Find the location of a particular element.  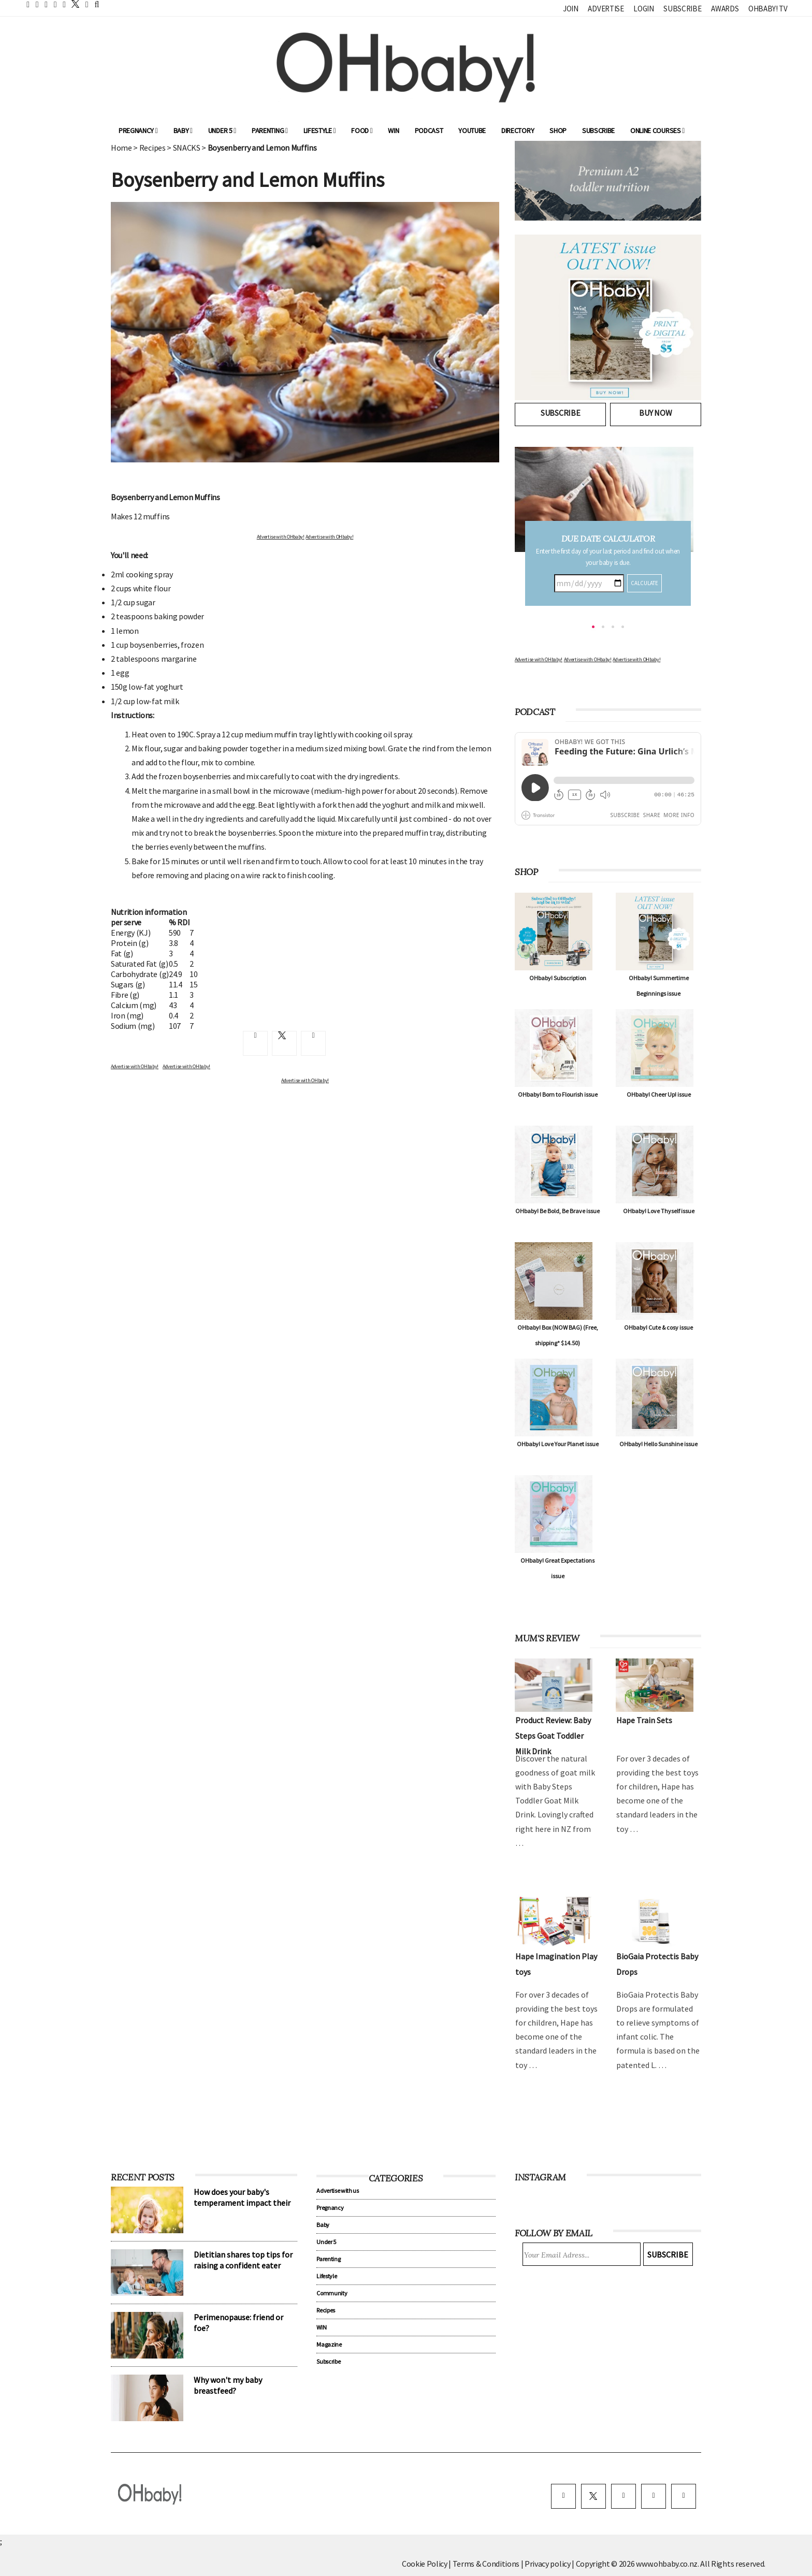

Under 5 is located at coordinates (222, 130).